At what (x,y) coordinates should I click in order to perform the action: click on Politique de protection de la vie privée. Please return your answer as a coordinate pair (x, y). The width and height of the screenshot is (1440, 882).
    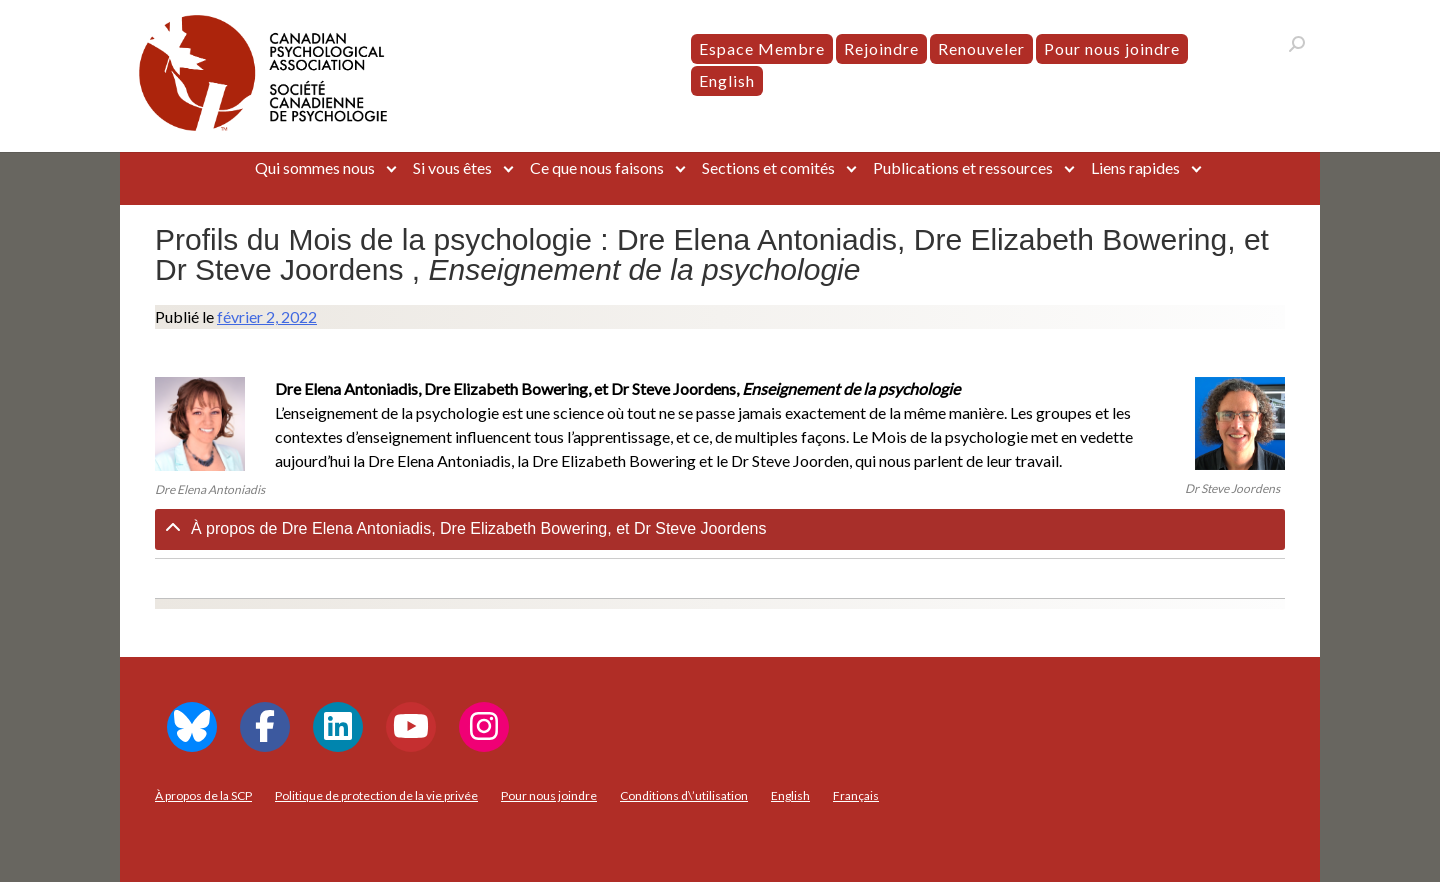
    Looking at the image, I should click on (376, 795).